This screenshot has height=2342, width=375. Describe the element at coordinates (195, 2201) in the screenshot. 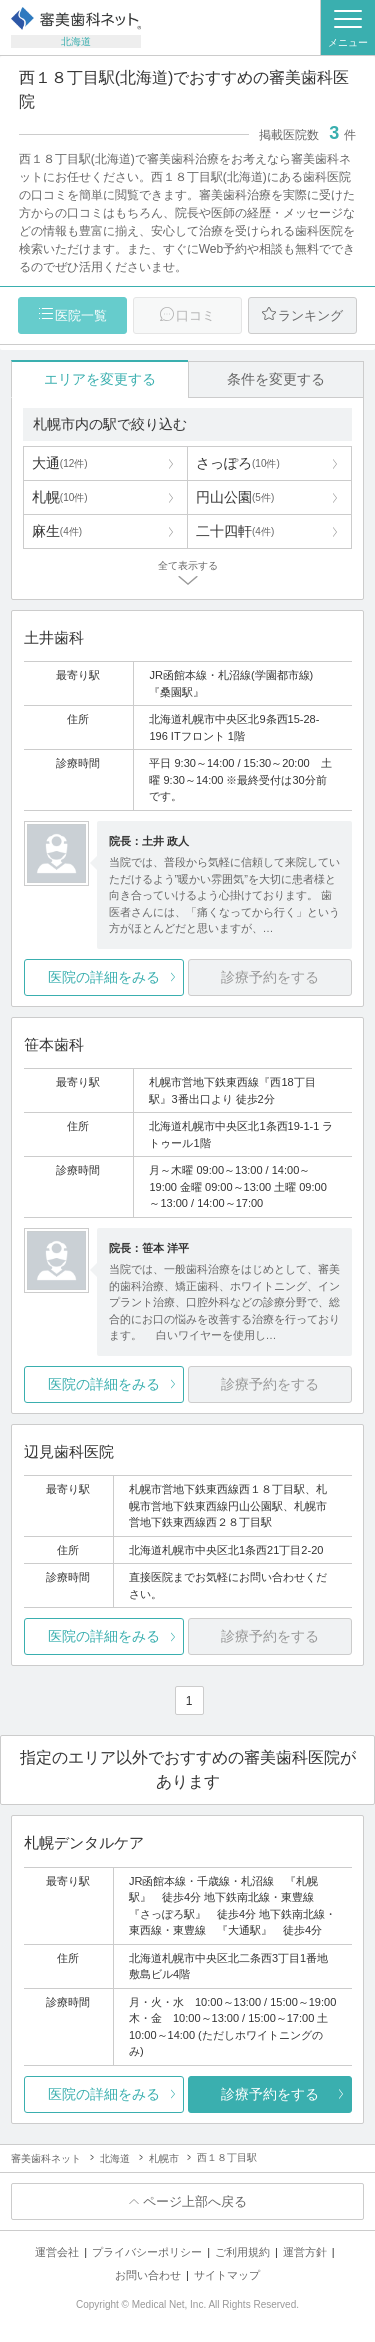

I see `ページ上部へ戻る` at that location.